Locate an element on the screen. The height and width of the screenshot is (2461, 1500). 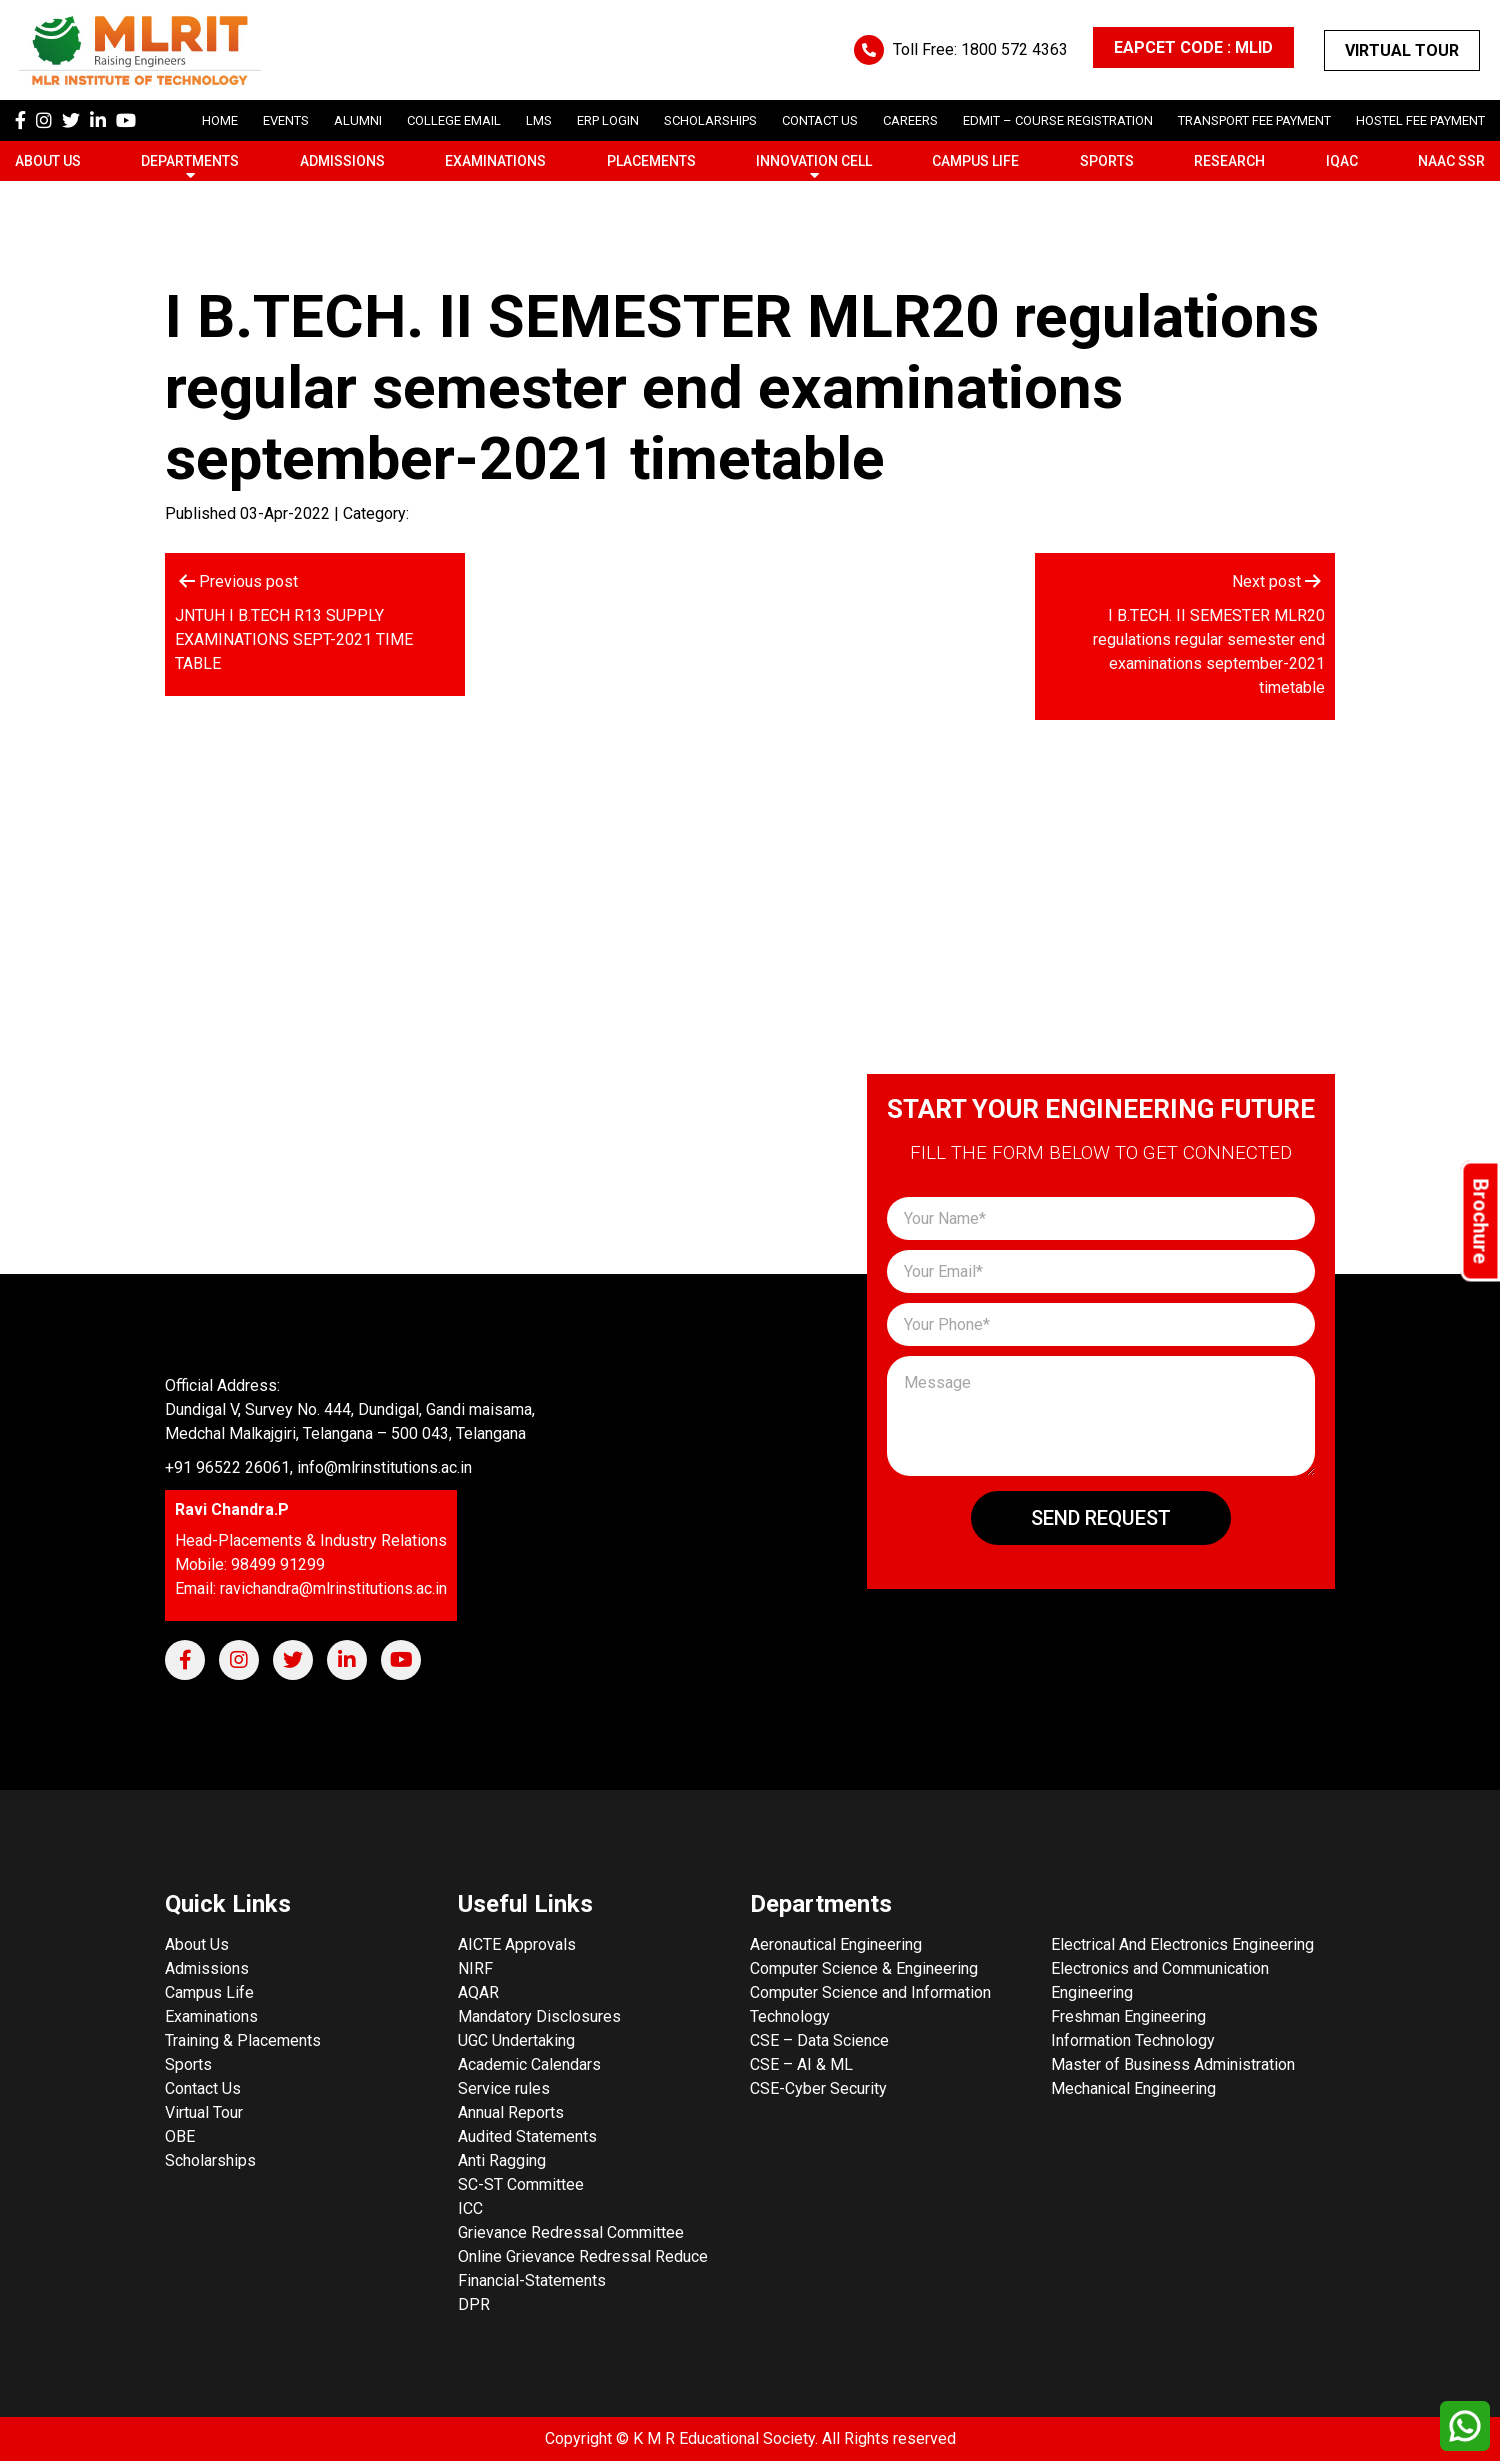
LMS is located at coordinates (539, 120).